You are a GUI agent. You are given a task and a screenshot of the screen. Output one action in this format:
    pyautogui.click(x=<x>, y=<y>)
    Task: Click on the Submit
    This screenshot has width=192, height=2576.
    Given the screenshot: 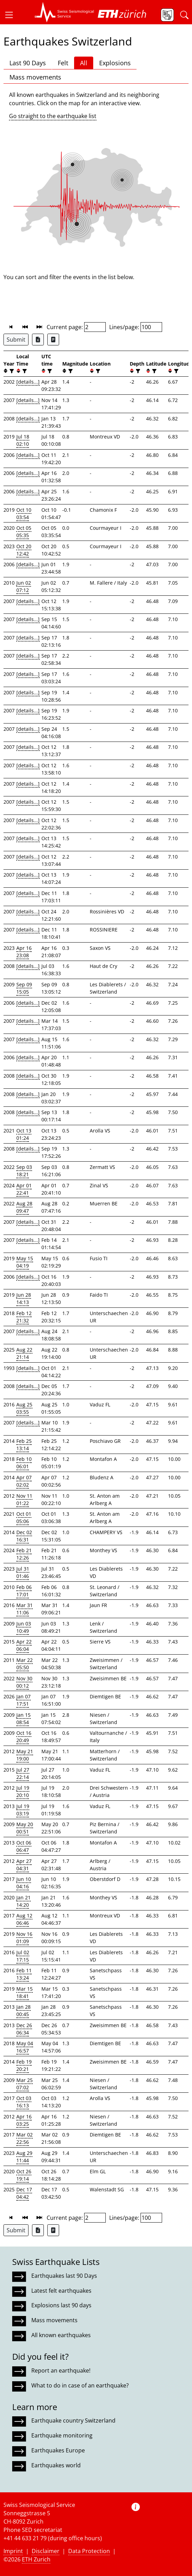 What is the action you would take?
    pyautogui.click(x=16, y=339)
    